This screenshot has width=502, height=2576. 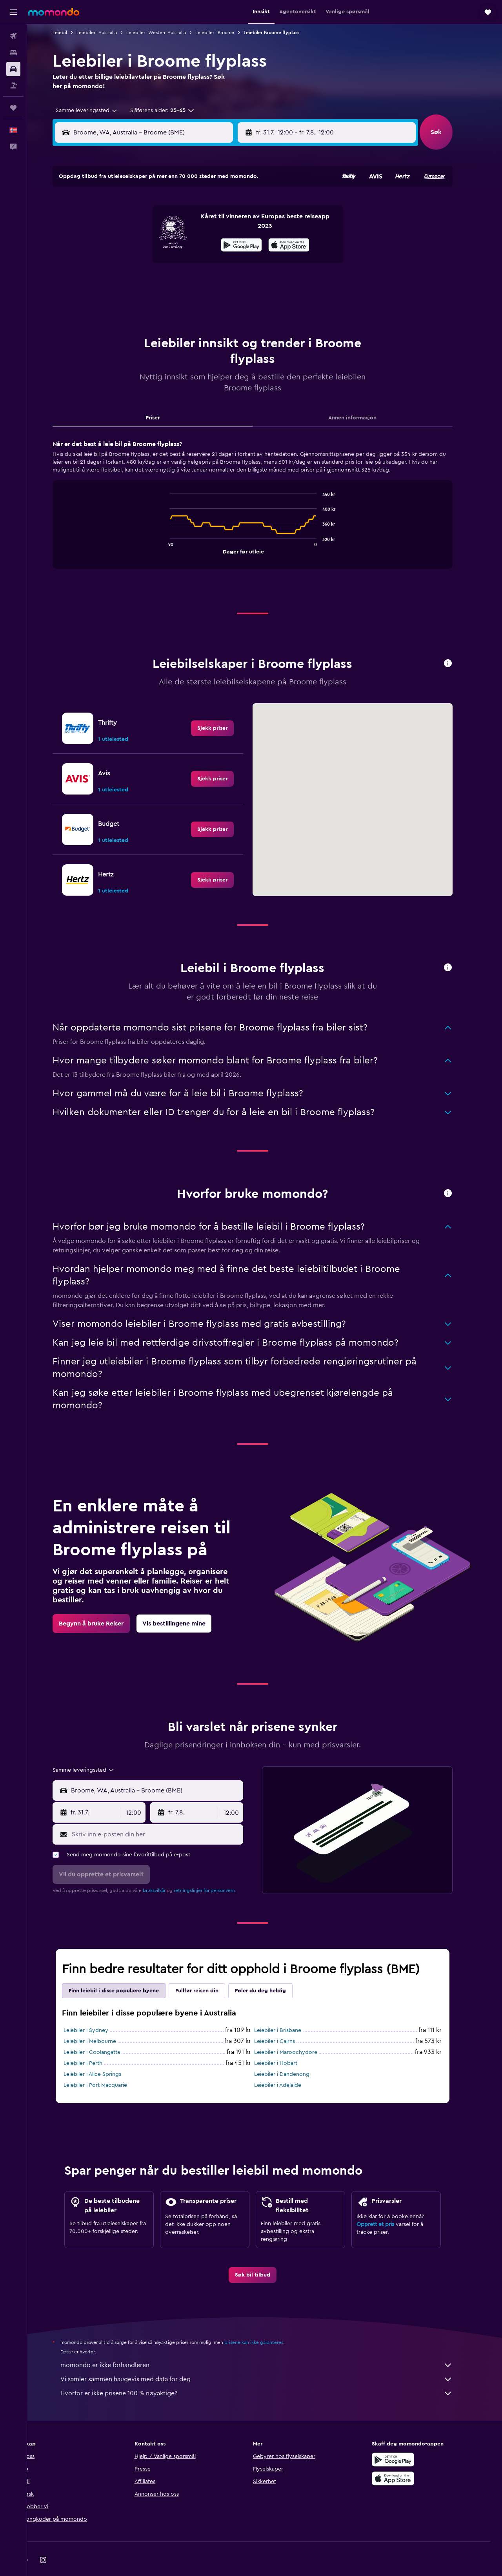 I want to click on retningslinjer for personvern., so click(x=217, y=1871).